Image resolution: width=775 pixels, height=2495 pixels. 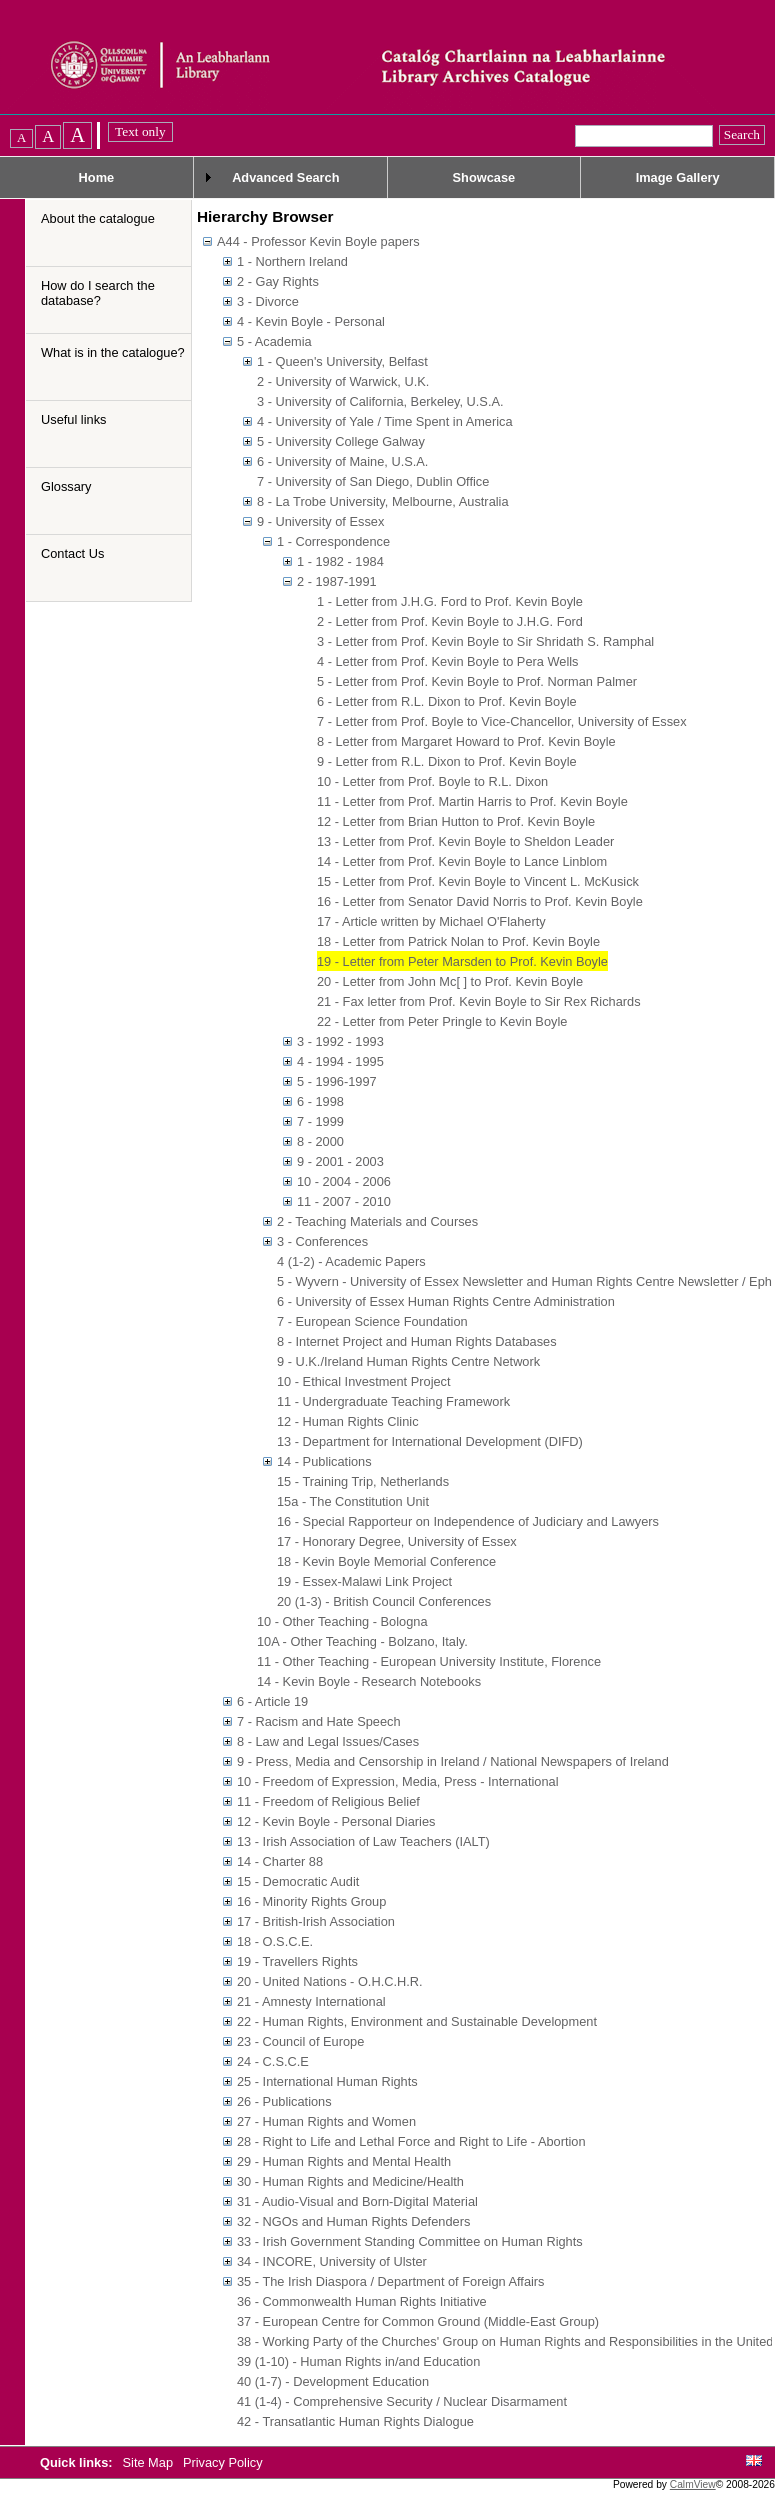 What do you see at coordinates (450, 601) in the screenshot?
I see `1 - Letter from J.H.G. Ford to Prof. Kevin Boyle` at bounding box center [450, 601].